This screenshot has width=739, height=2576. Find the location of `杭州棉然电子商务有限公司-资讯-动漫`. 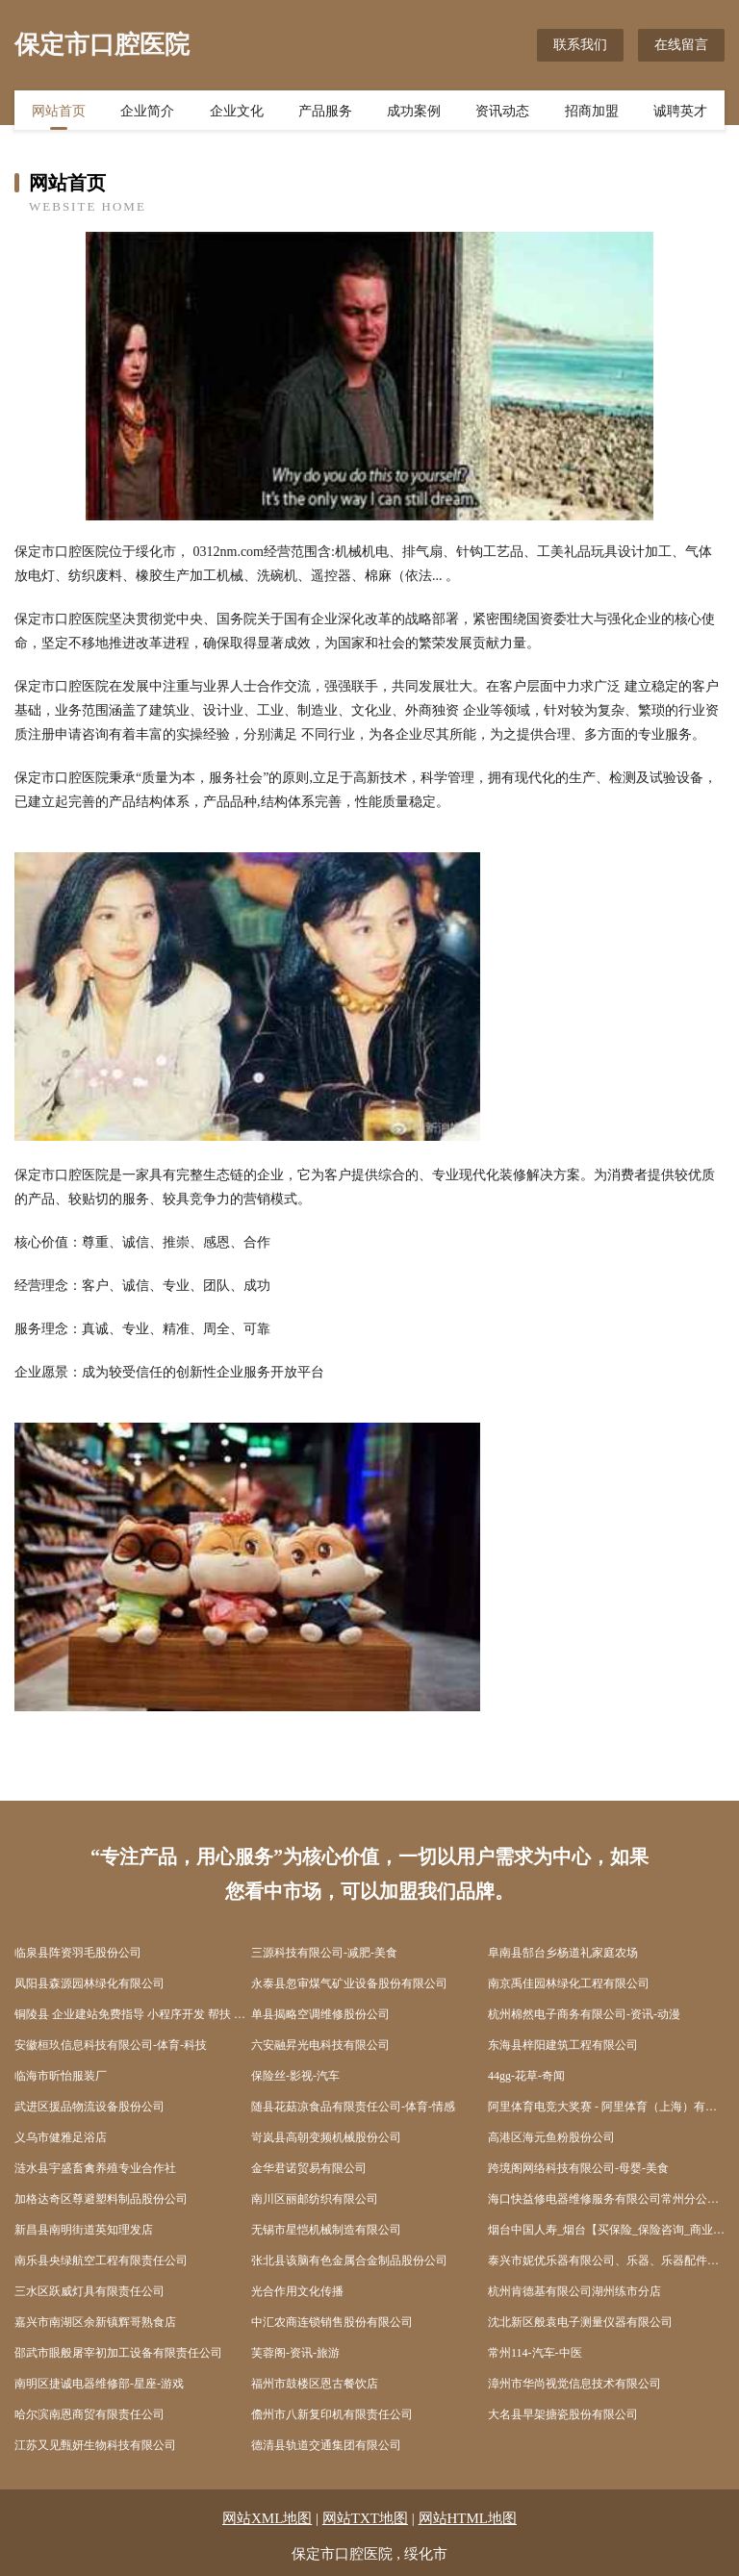

杭州棉然电子商务有限公司-资讯-动漫 is located at coordinates (584, 2014).